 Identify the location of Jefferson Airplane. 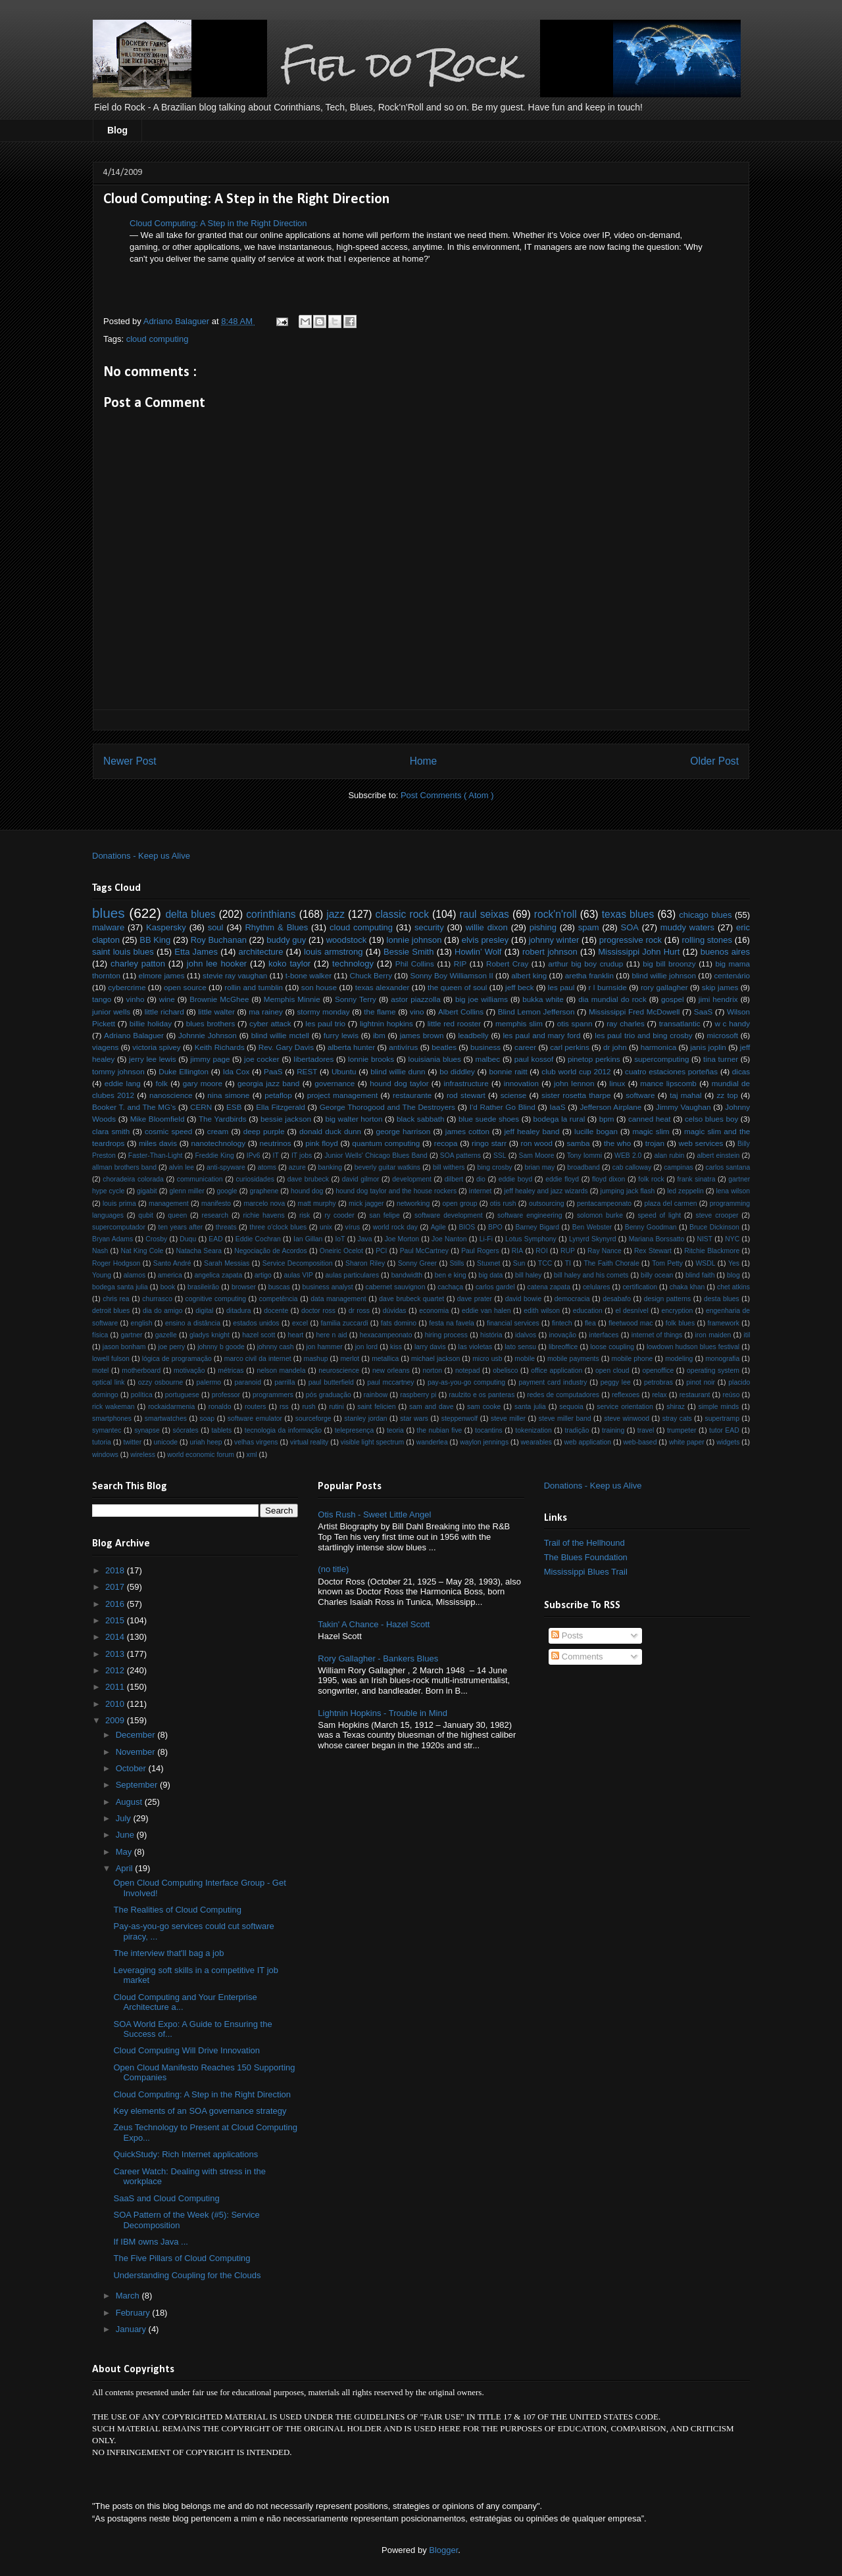
(610, 1107).